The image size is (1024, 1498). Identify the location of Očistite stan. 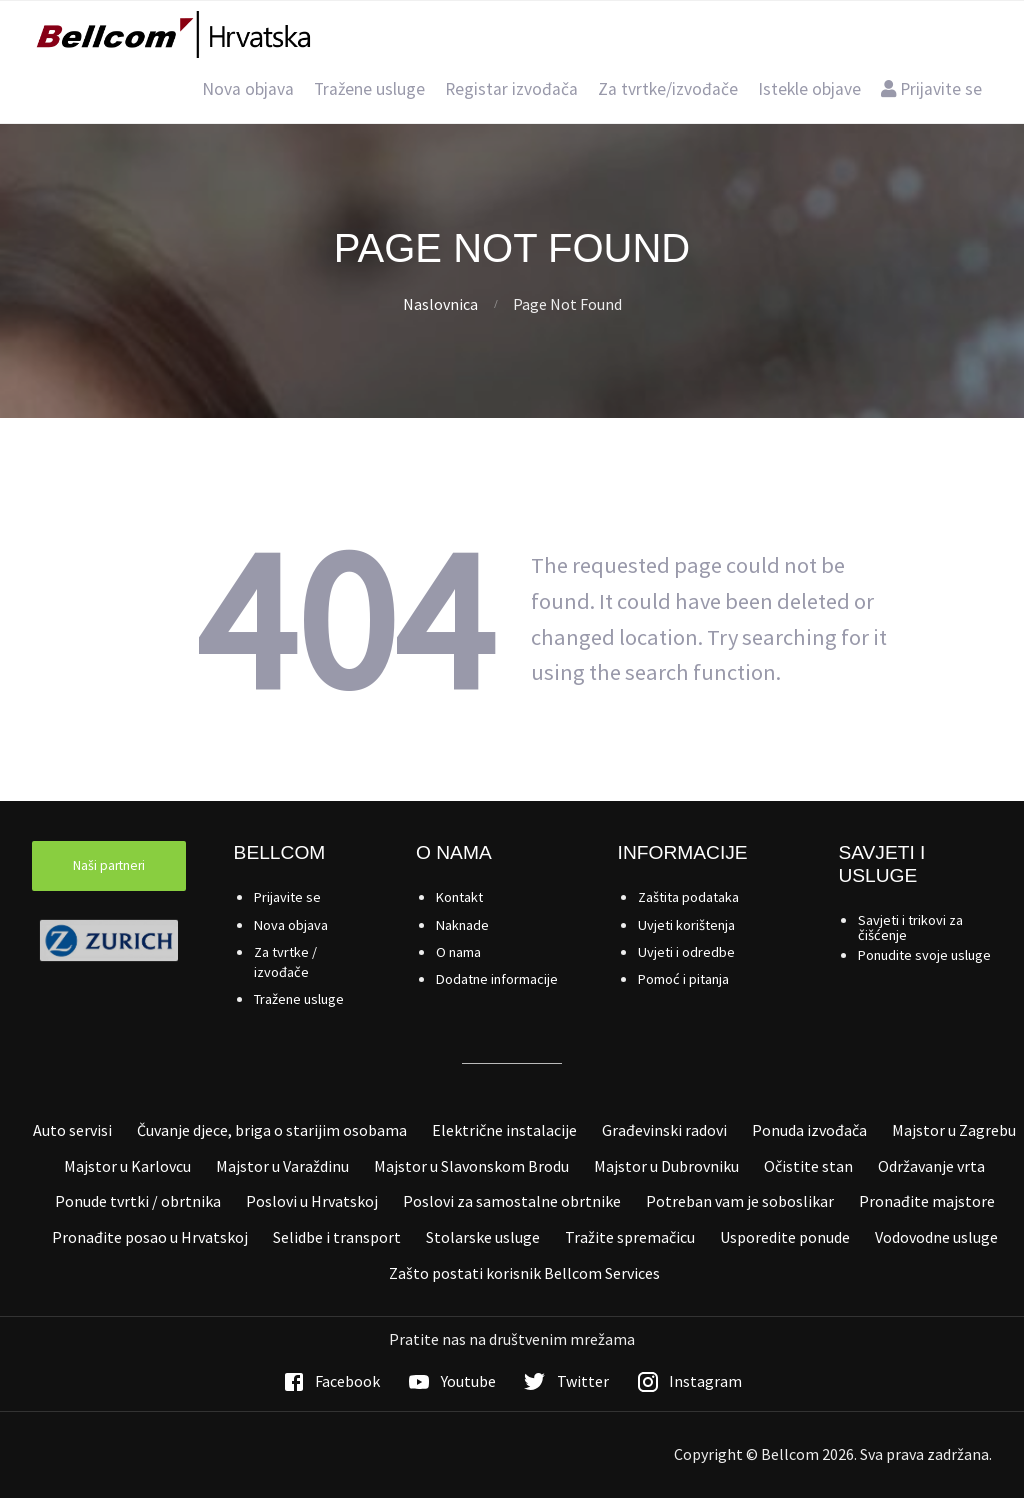
(808, 1166).